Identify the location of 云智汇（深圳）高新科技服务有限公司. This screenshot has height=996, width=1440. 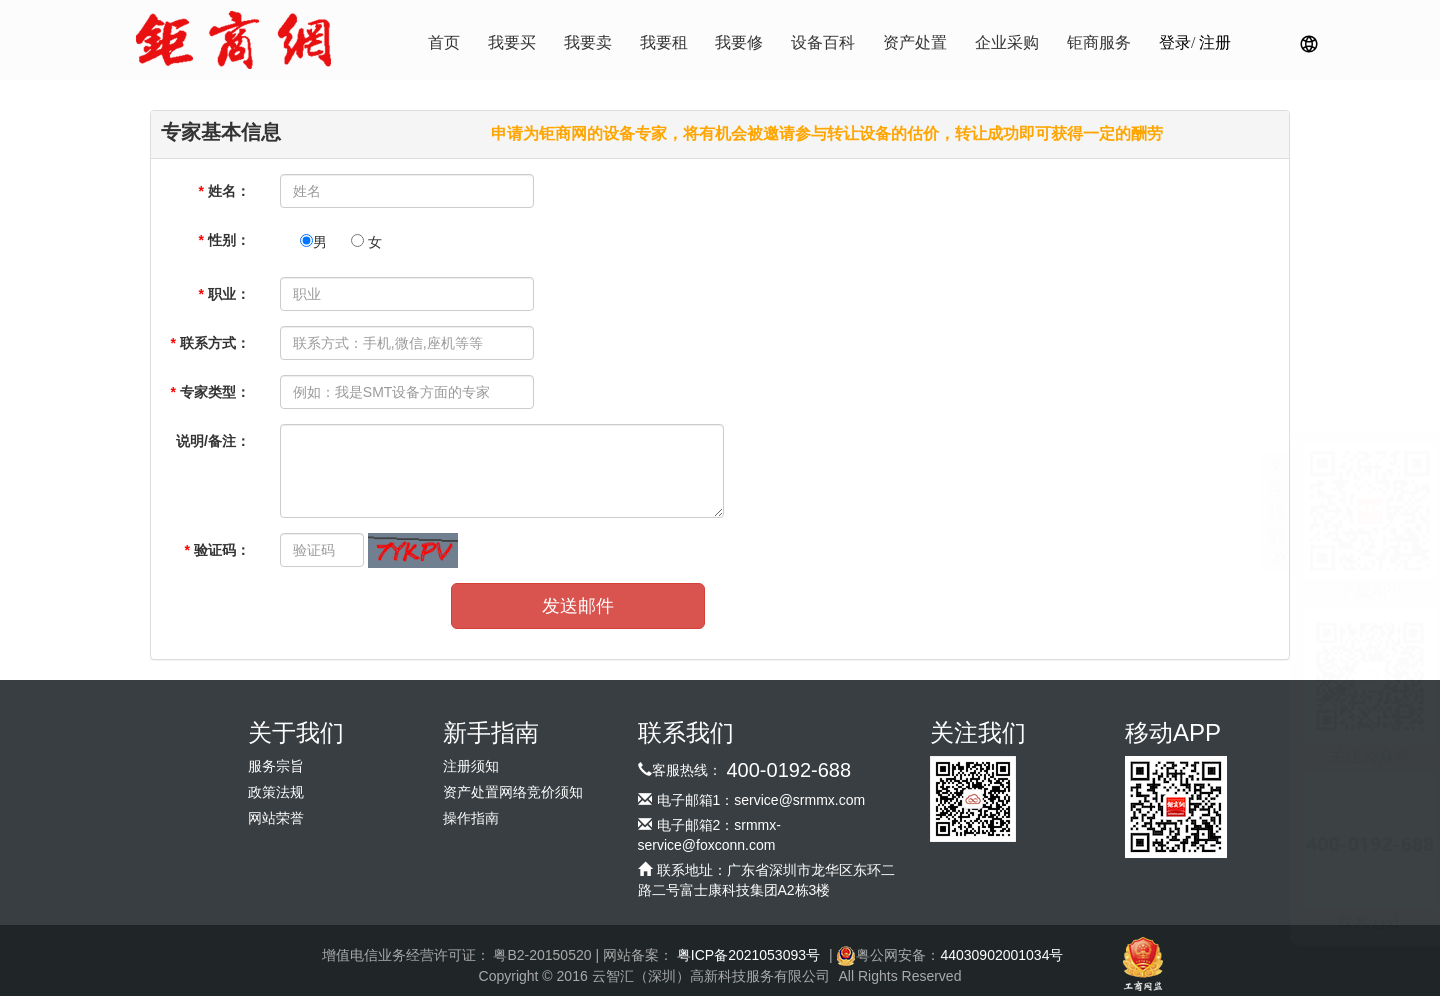
(711, 976).